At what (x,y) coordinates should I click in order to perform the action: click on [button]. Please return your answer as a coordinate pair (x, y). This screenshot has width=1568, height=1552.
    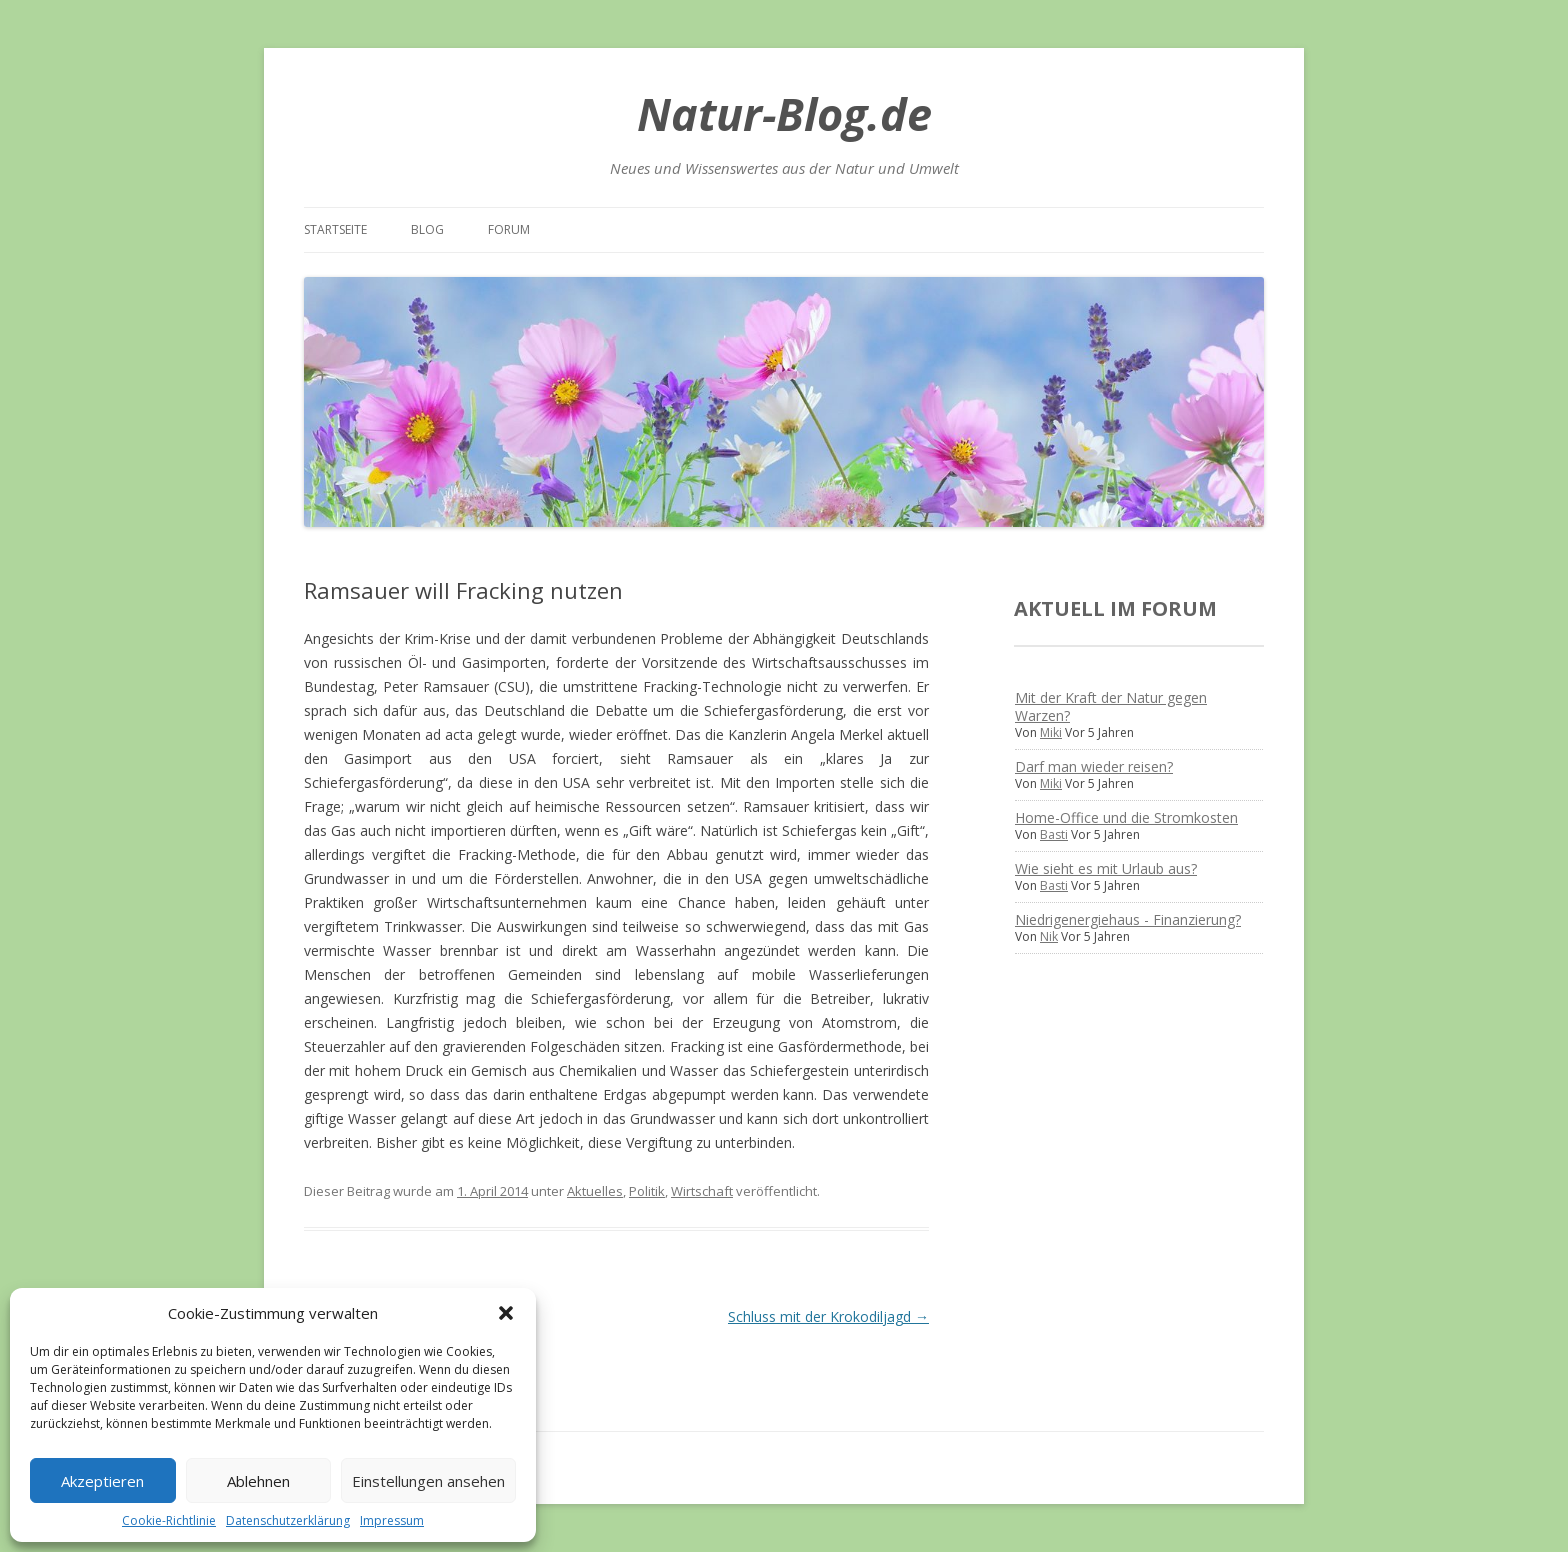
    Looking at the image, I should click on (506, 1313).